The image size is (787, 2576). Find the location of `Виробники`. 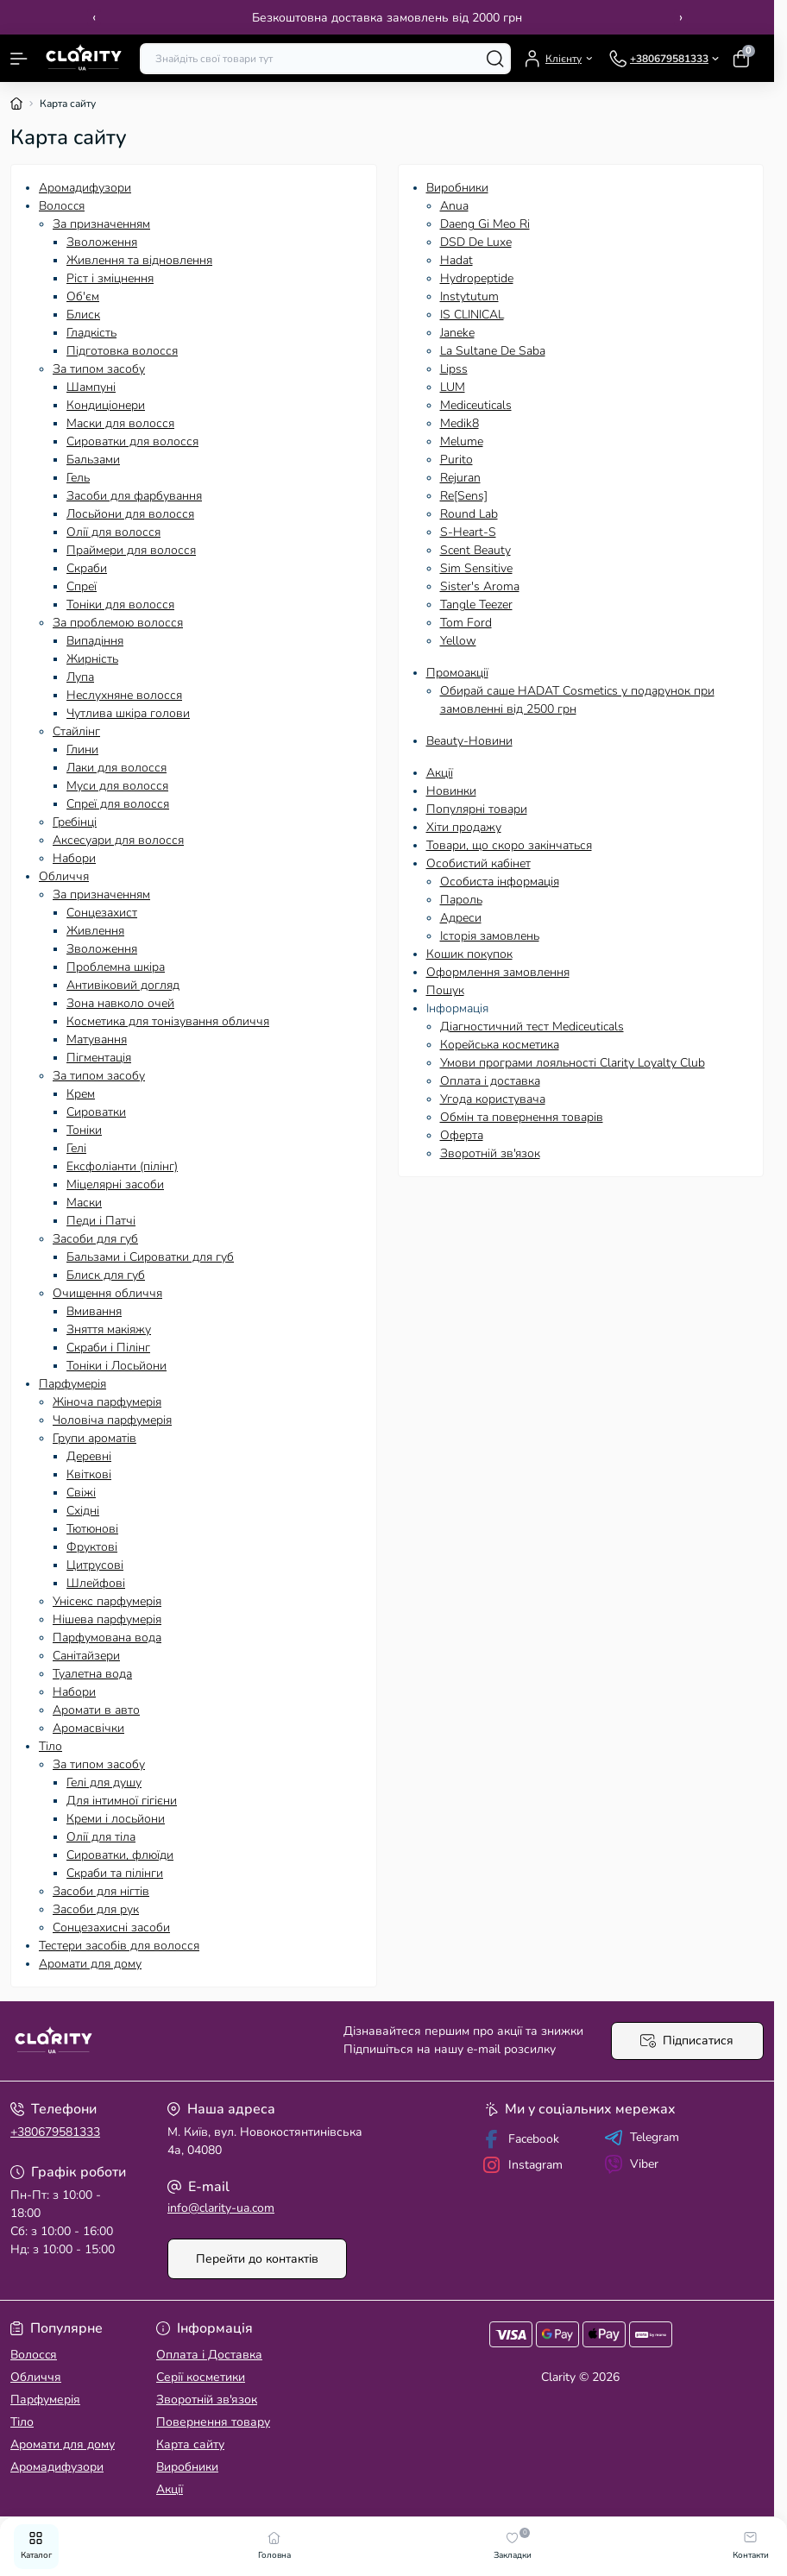

Виробники is located at coordinates (457, 188).